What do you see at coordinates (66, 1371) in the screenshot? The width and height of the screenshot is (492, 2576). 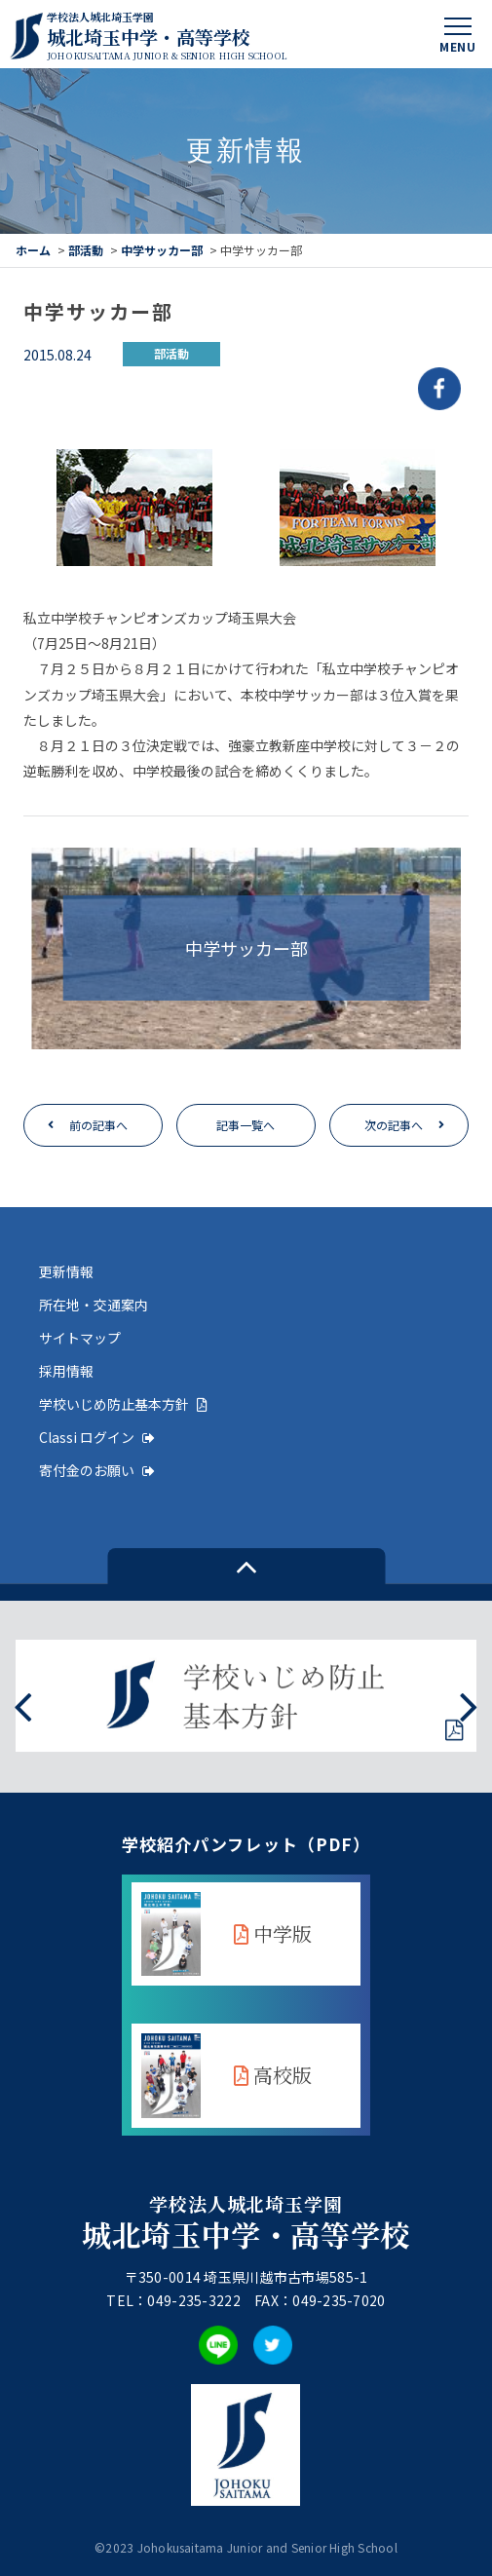 I see `採用情報` at bounding box center [66, 1371].